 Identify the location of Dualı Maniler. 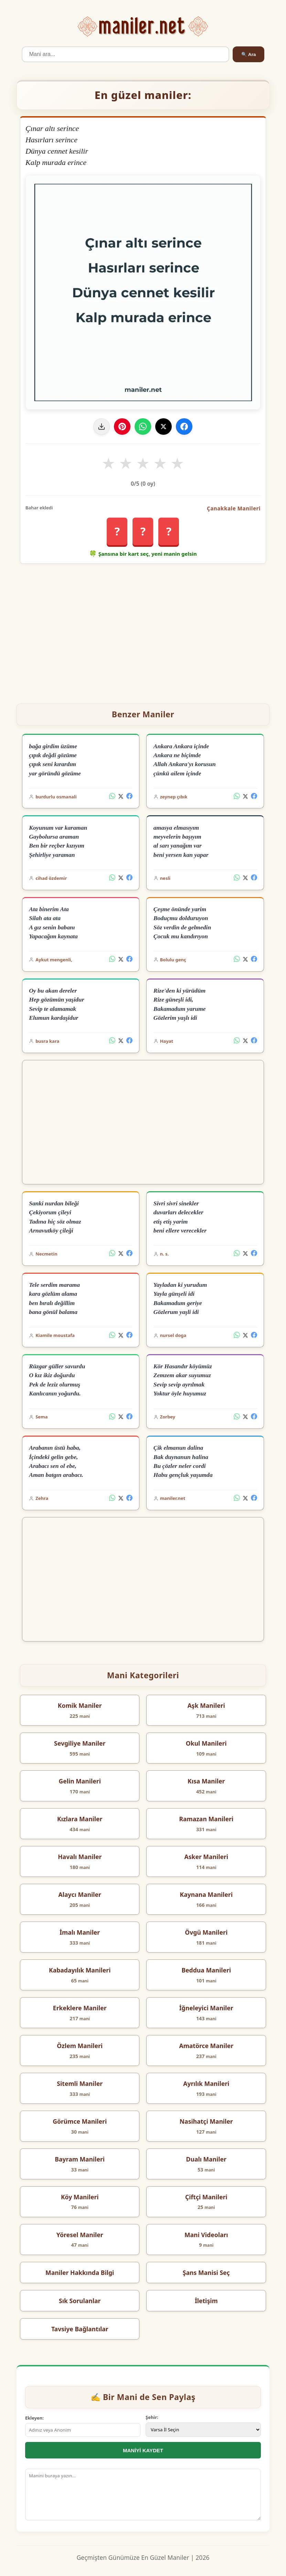
(206, 2159).